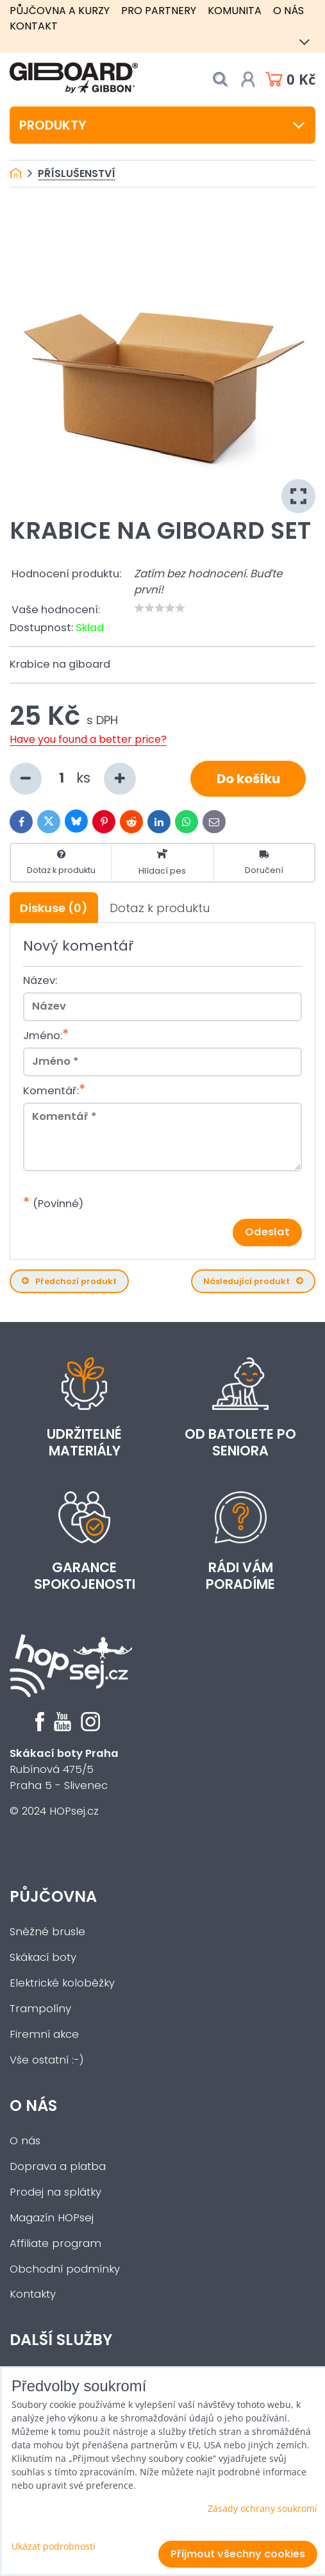 The height and width of the screenshot is (2576, 325). I want to click on Zásady ochrany soukromí, so click(262, 2508).